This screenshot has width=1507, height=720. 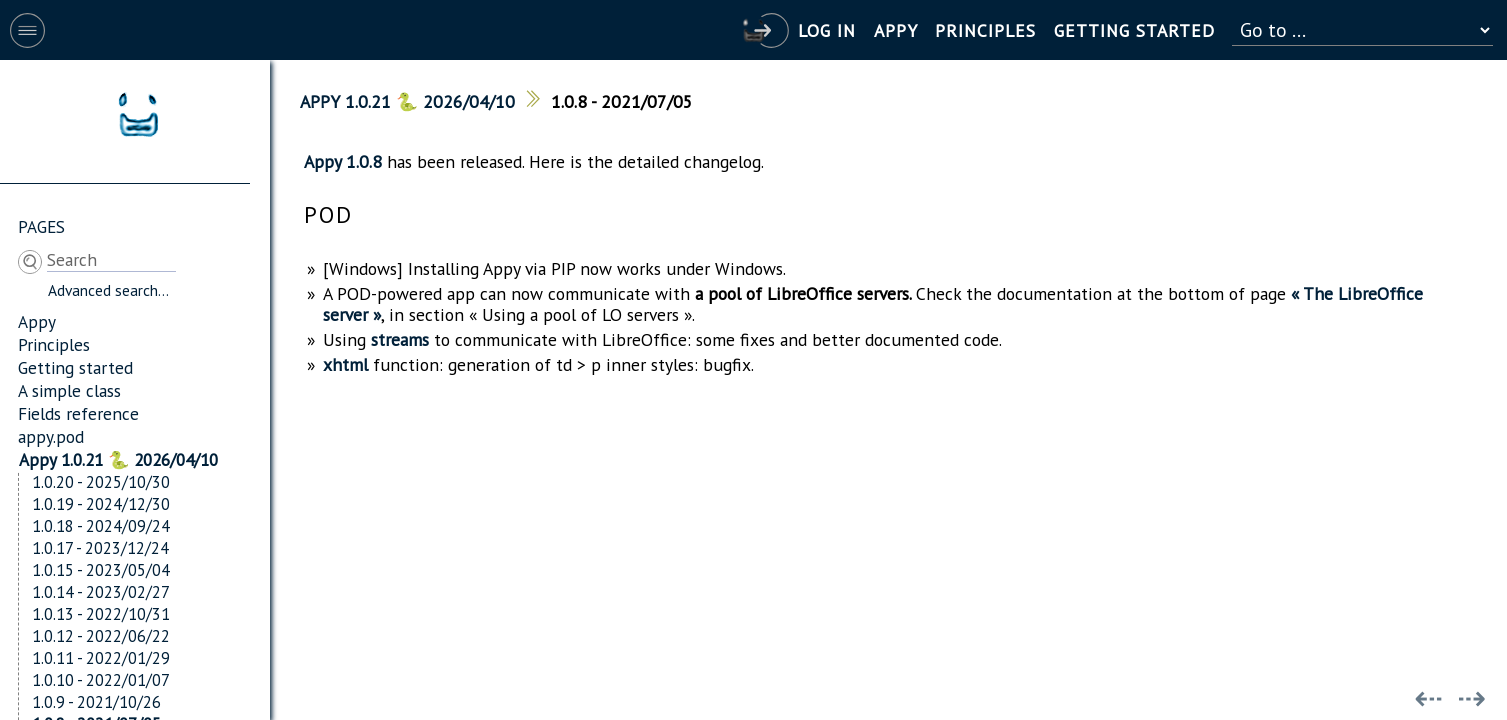 What do you see at coordinates (75, 367) in the screenshot?
I see `Getting started` at bounding box center [75, 367].